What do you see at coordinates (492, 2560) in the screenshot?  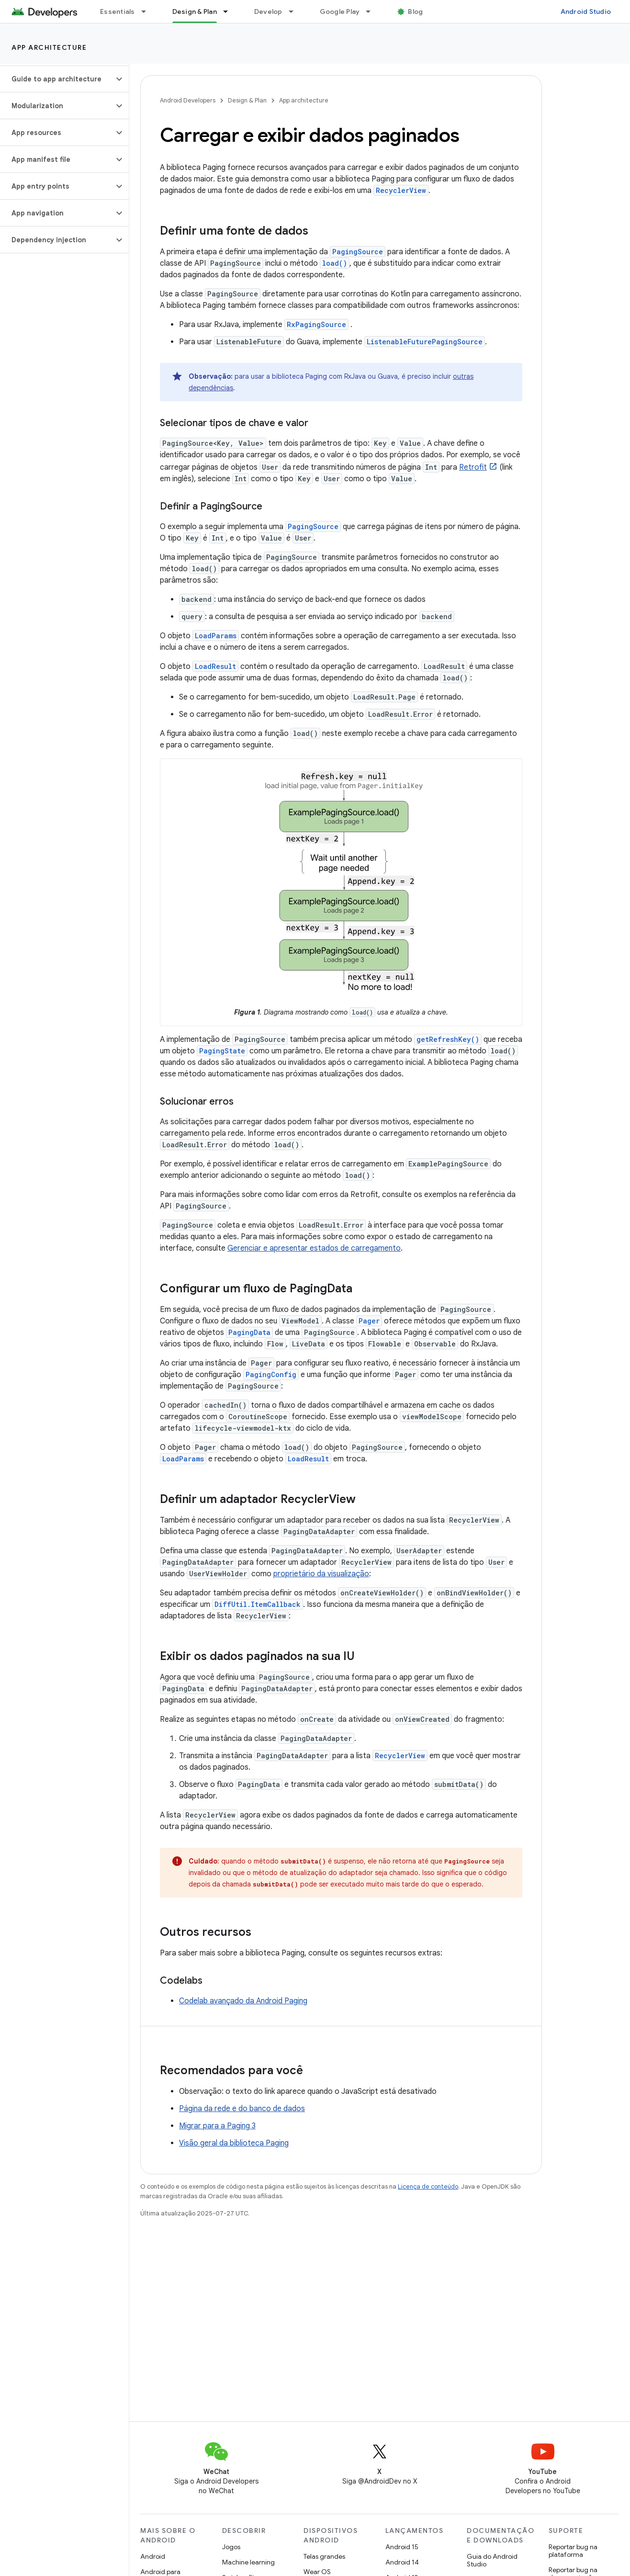 I see `Guia do Android Studio` at bounding box center [492, 2560].